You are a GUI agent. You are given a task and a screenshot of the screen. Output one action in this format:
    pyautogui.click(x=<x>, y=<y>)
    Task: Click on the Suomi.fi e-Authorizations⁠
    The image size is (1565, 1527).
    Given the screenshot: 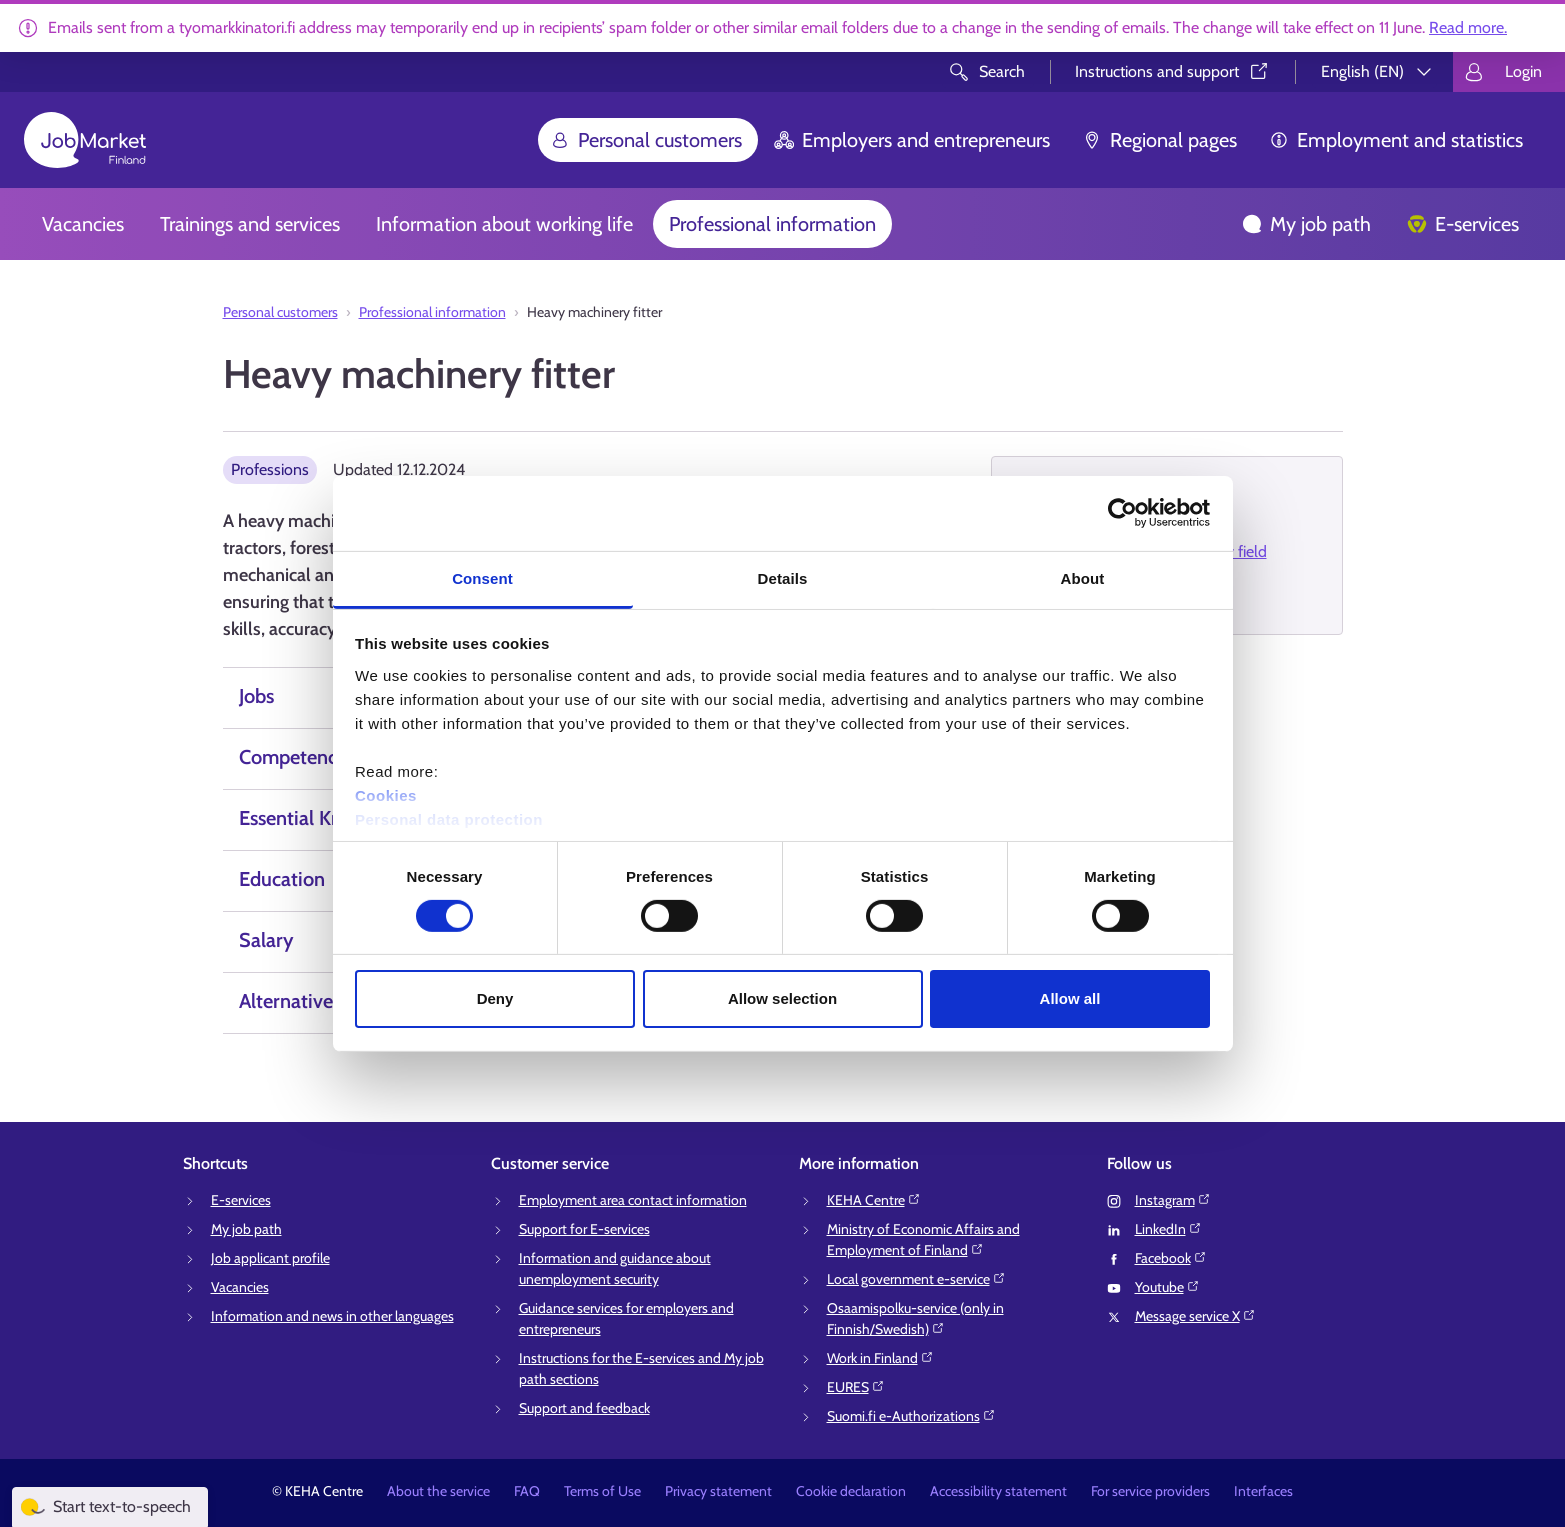 What is the action you would take?
    pyautogui.click(x=911, y=1416)
    